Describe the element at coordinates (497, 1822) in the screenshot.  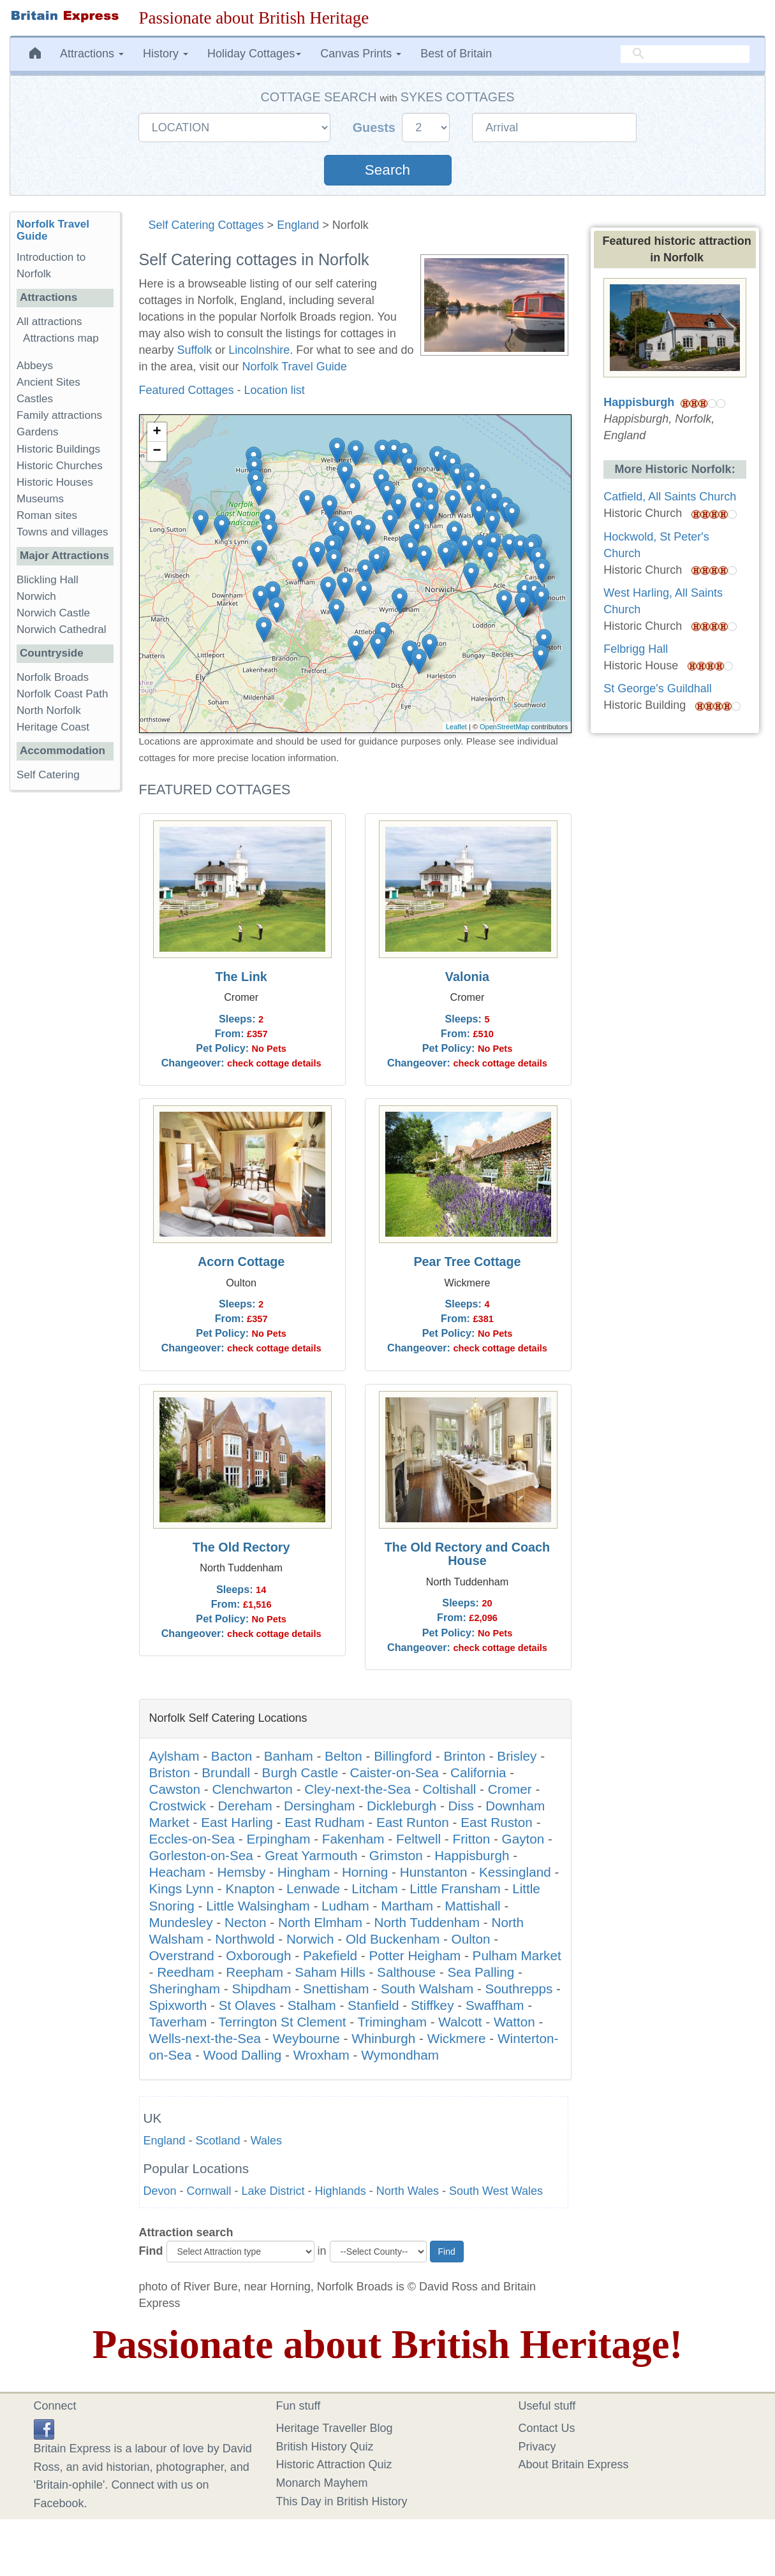
I see `East Ruston` at that location.